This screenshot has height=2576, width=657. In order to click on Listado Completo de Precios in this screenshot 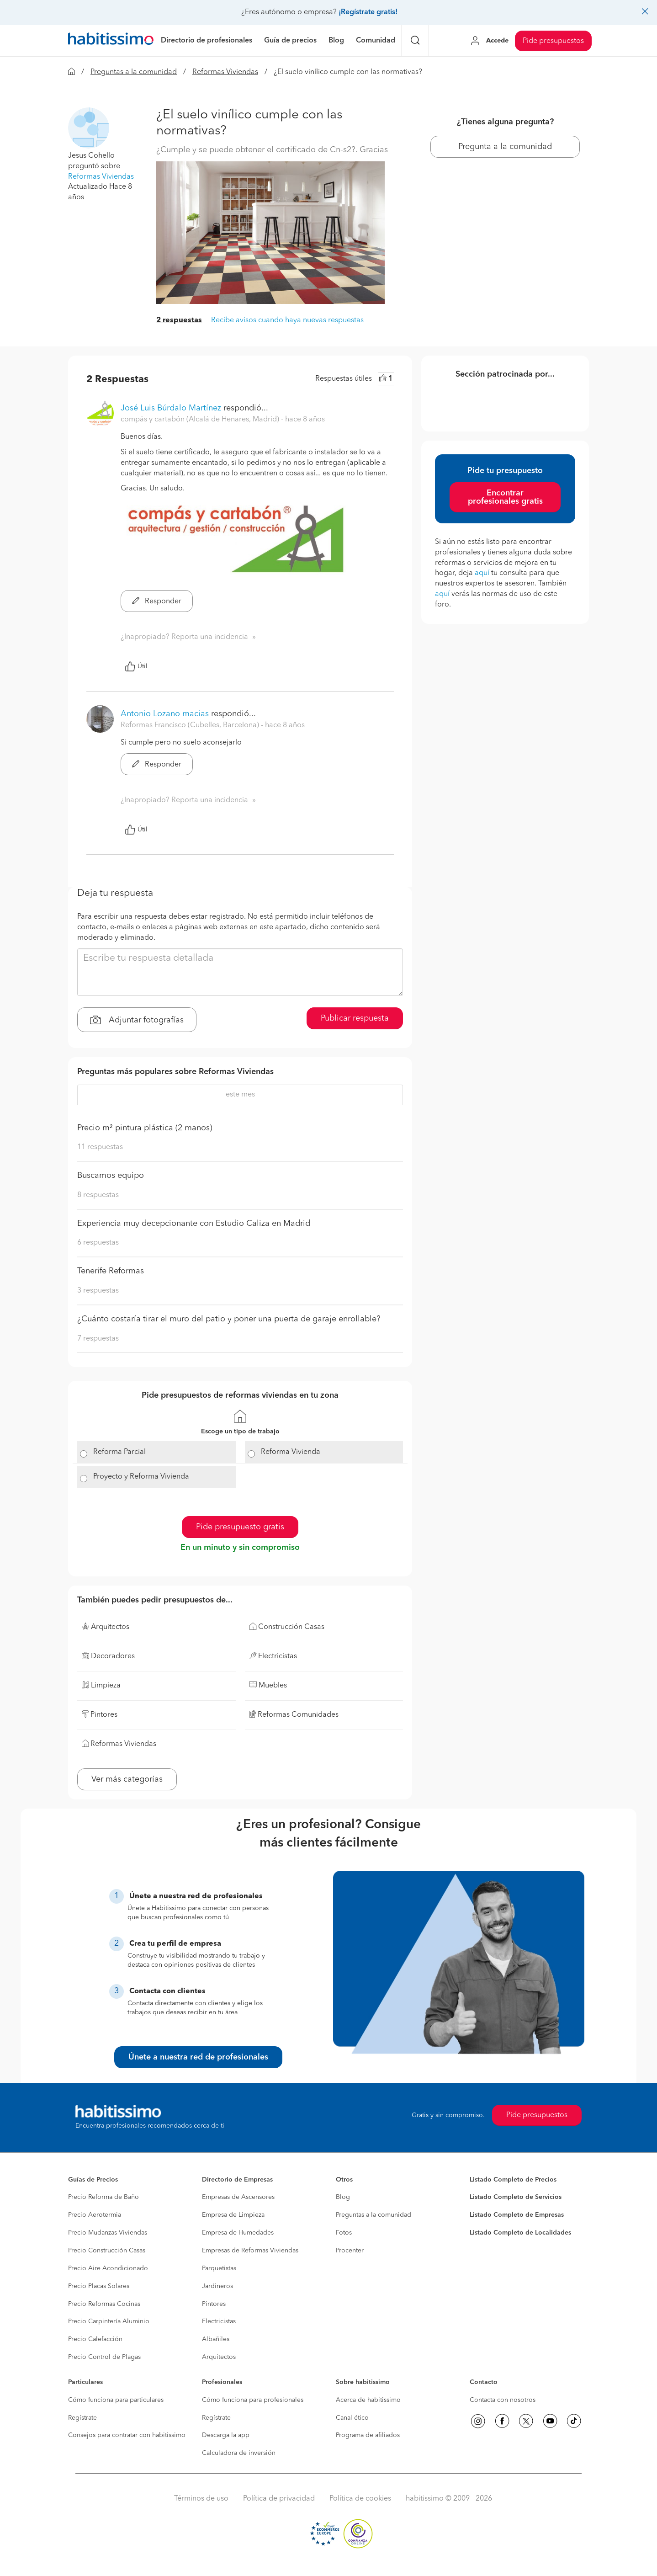, I will do `click(513, 2180)`.